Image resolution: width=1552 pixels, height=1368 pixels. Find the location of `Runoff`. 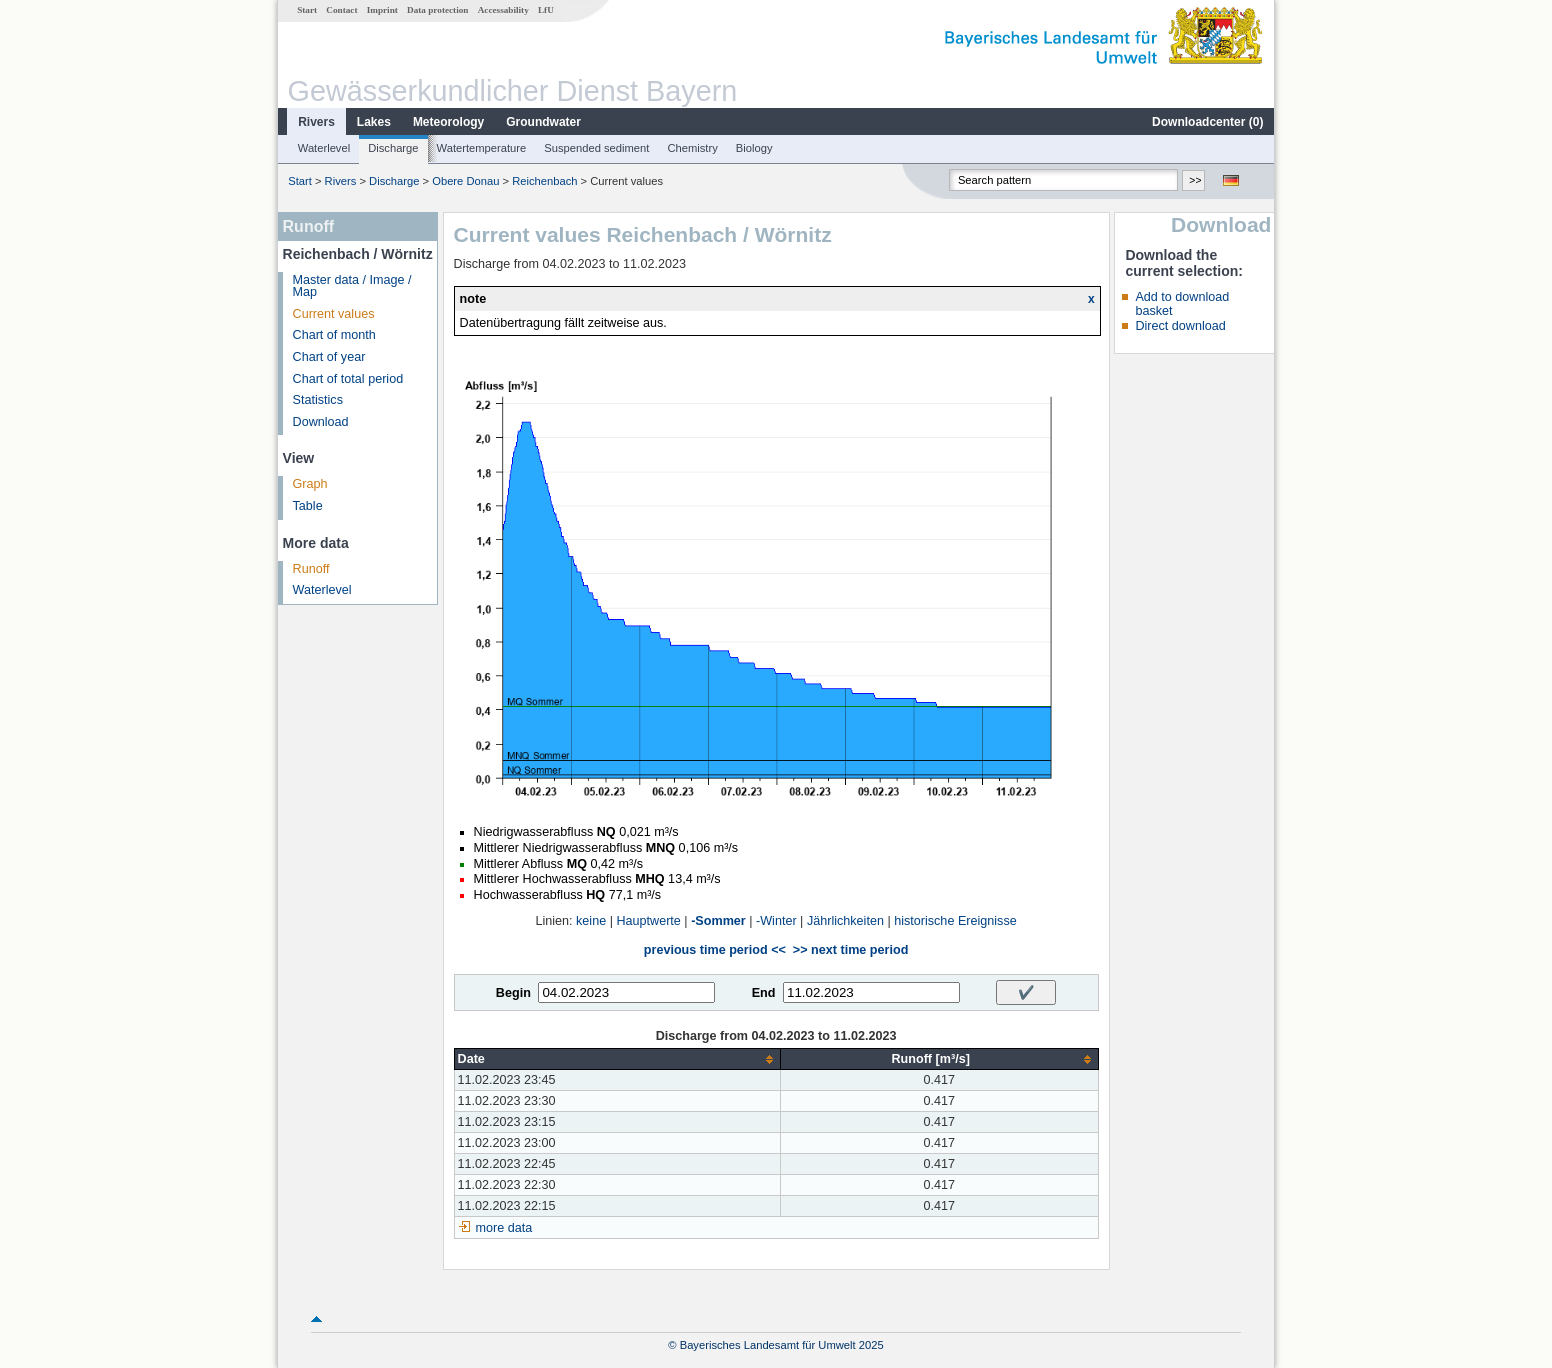

Runoff is located at coordinates (311, 569).